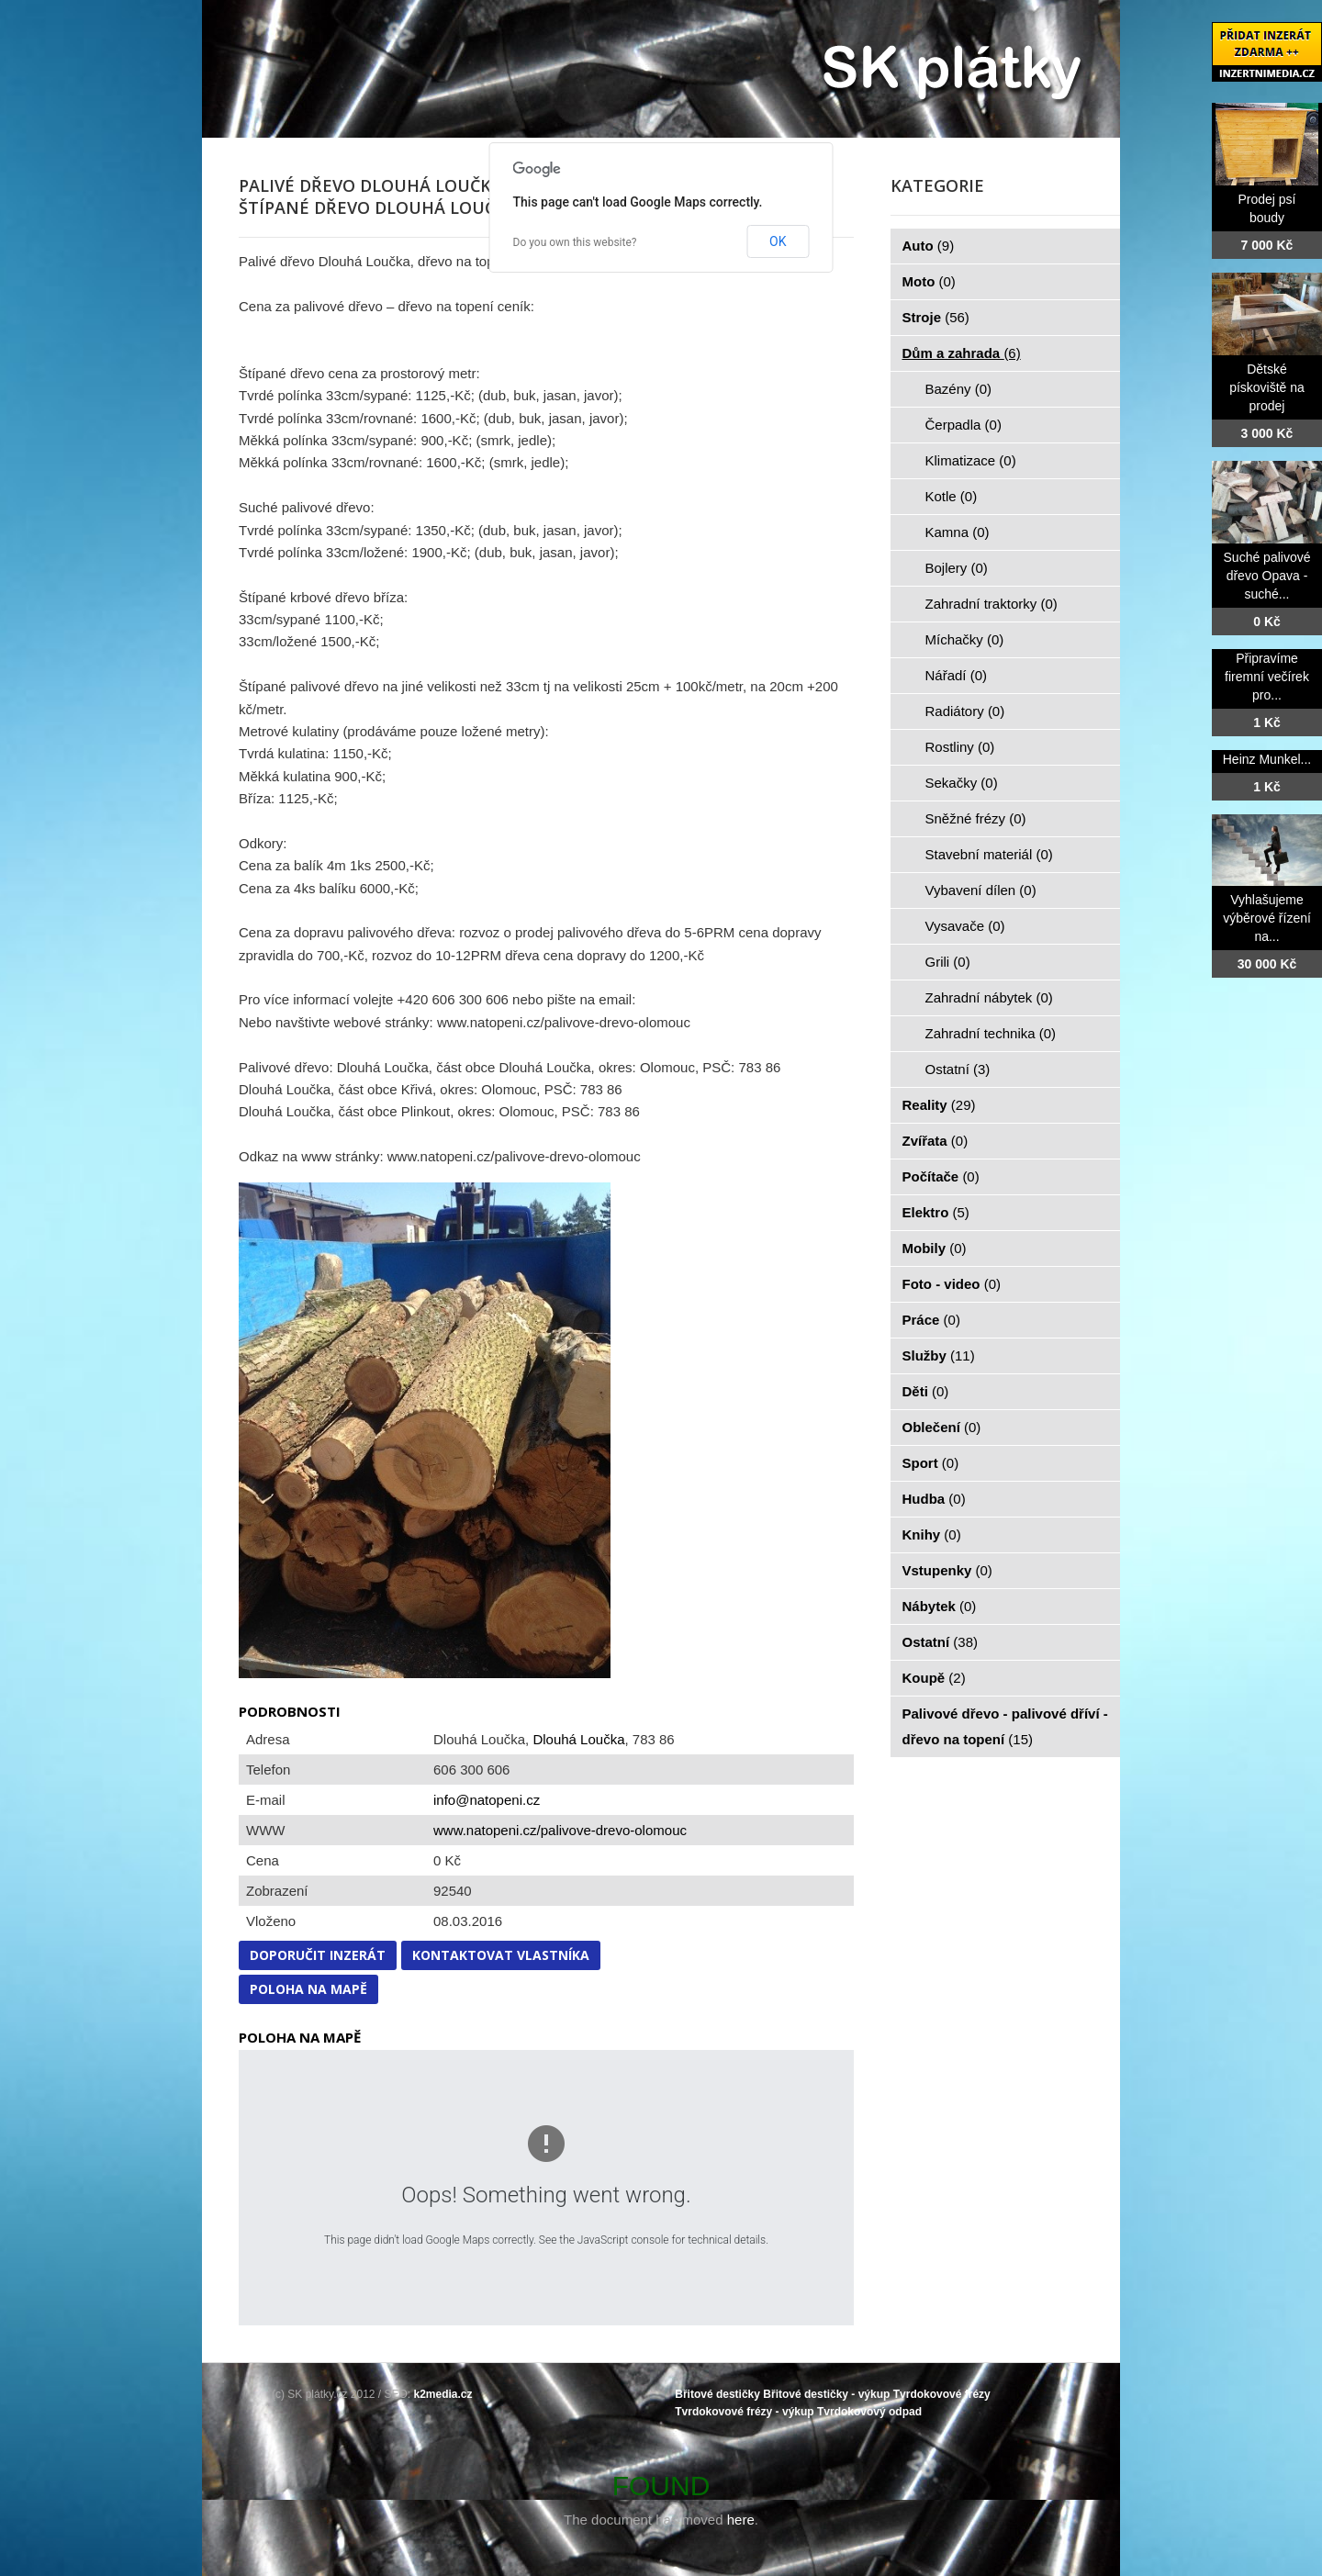  Describe the element at coordinates (869, 2411) in the screenshot. I see `Tvrdokovový odpad` at that location.